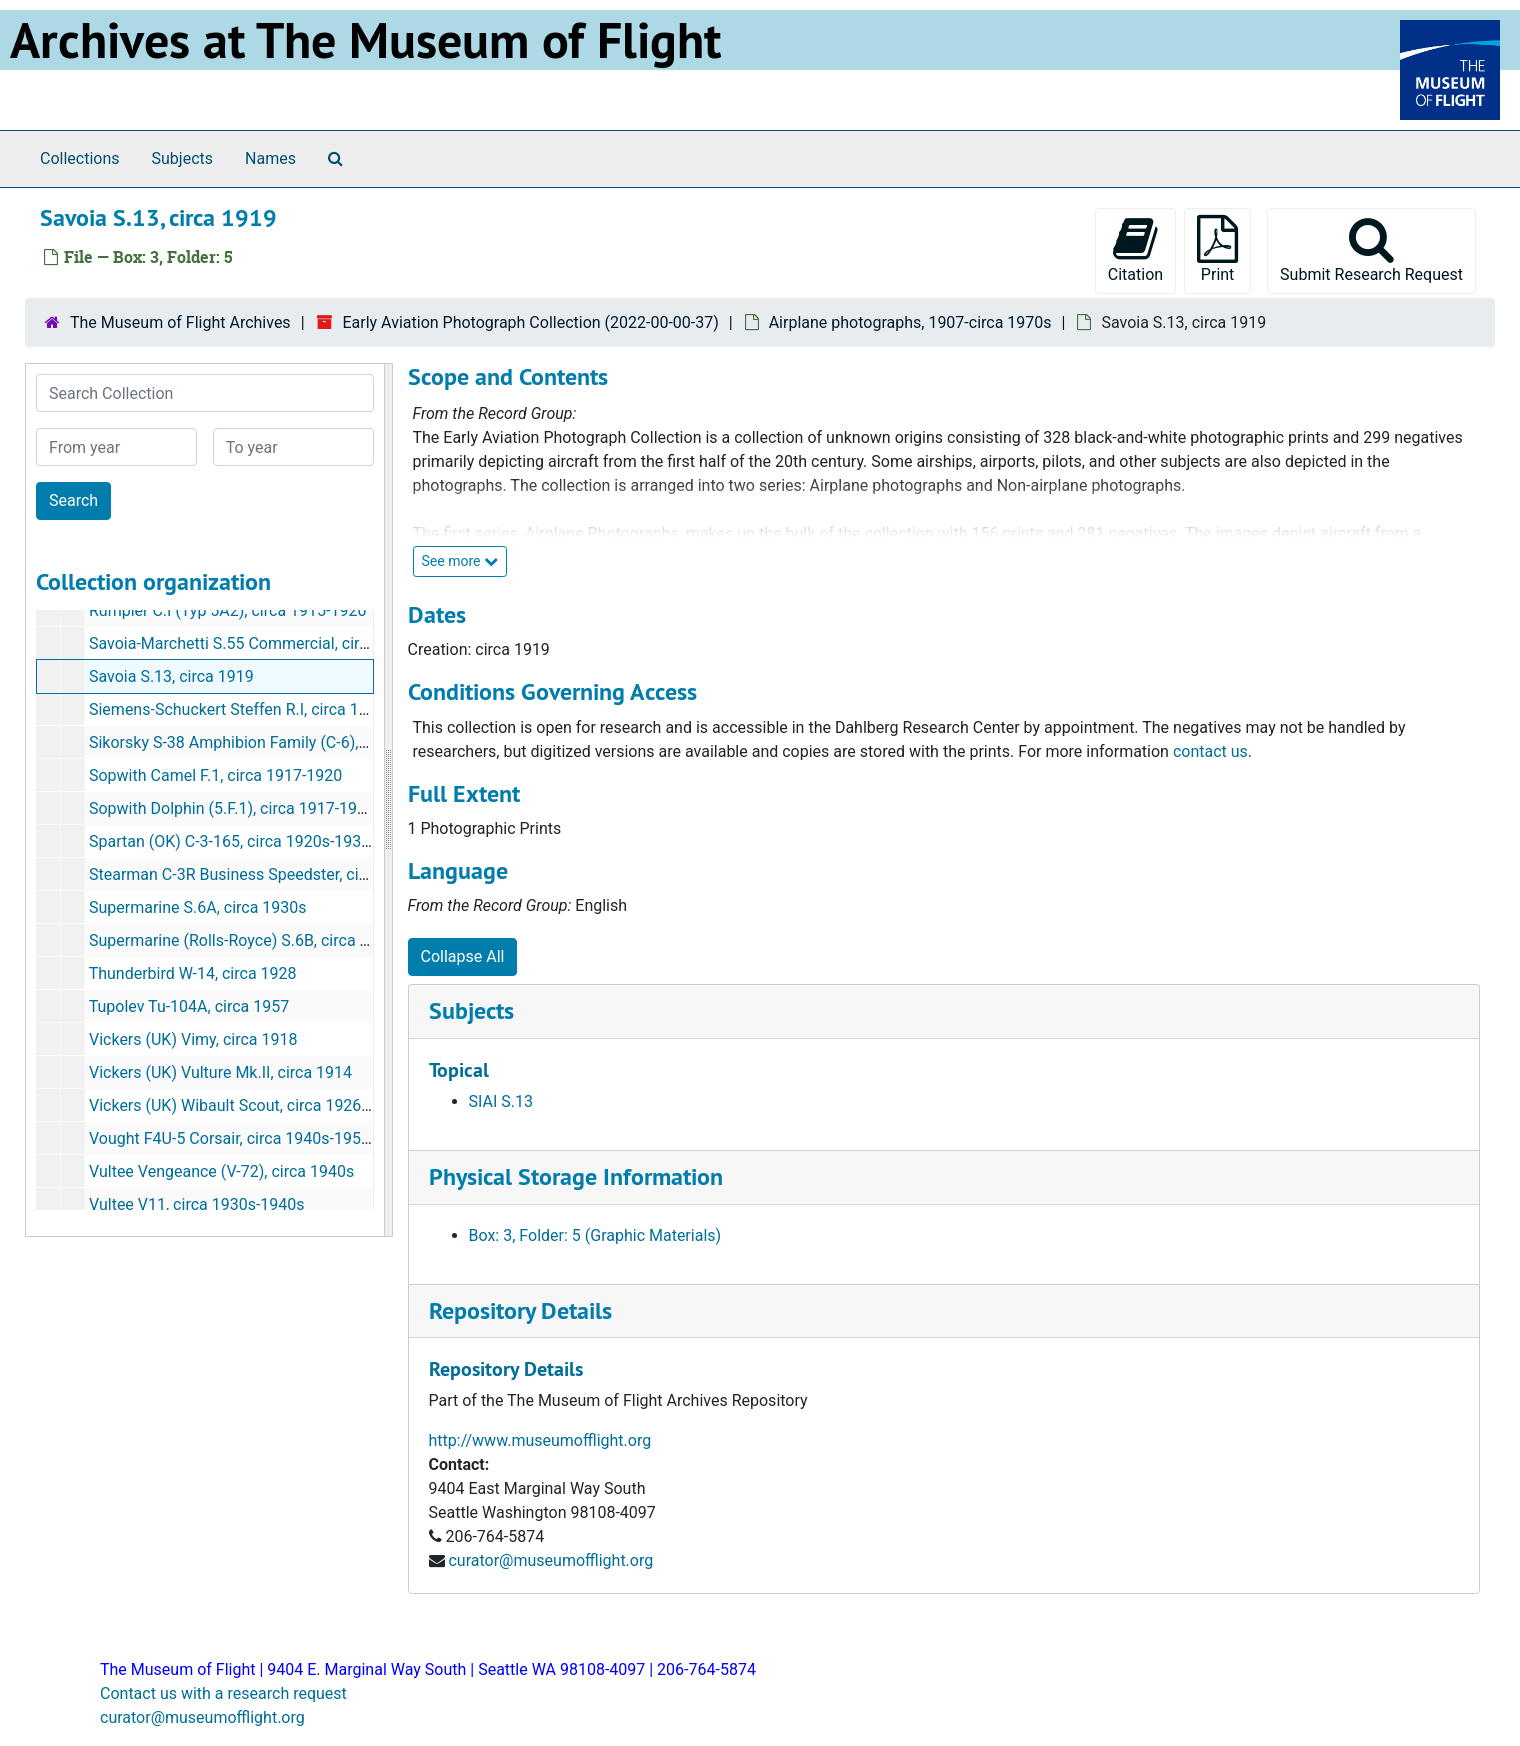 This screenshot has height=1746, width=1520. What do you see at coordinates (246, 940) in the screenshot?
I see `Supermarine (Rolls-Royce) S.6B, circa 1930s` at bounding box center [246, 940].